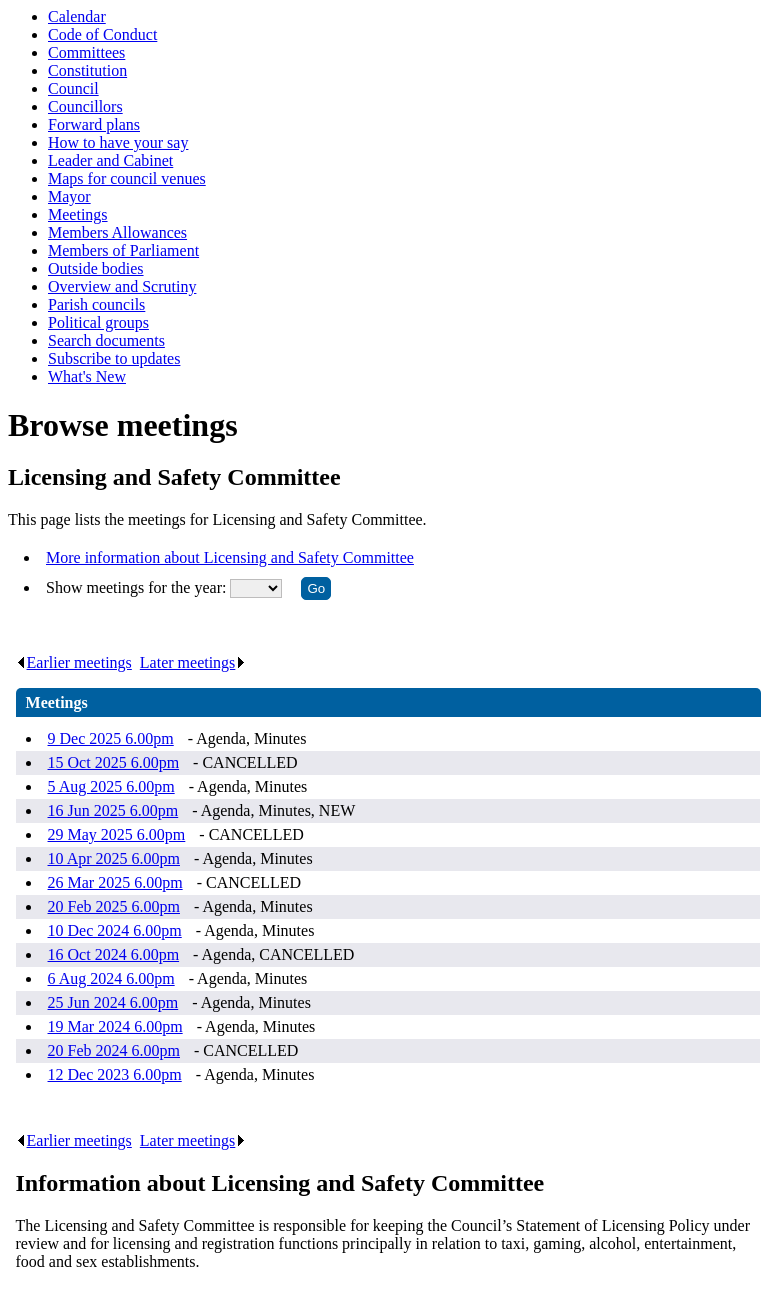  I want to click on How to have your say, so click(118, 142).